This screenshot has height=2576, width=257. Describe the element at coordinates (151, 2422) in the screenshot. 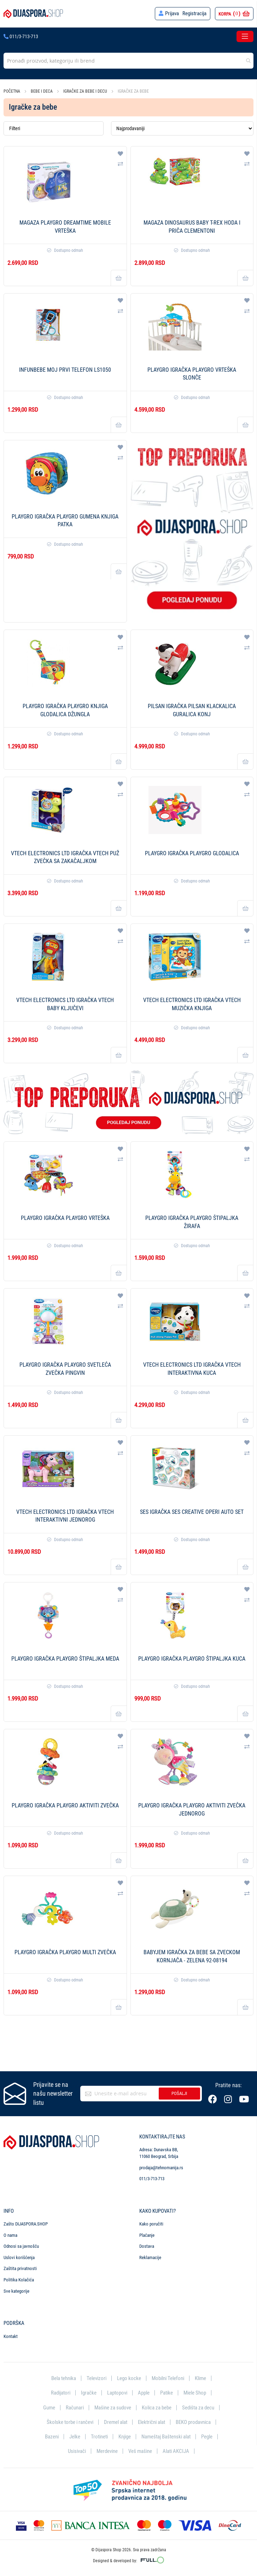

I see `Električni alat` at that location.